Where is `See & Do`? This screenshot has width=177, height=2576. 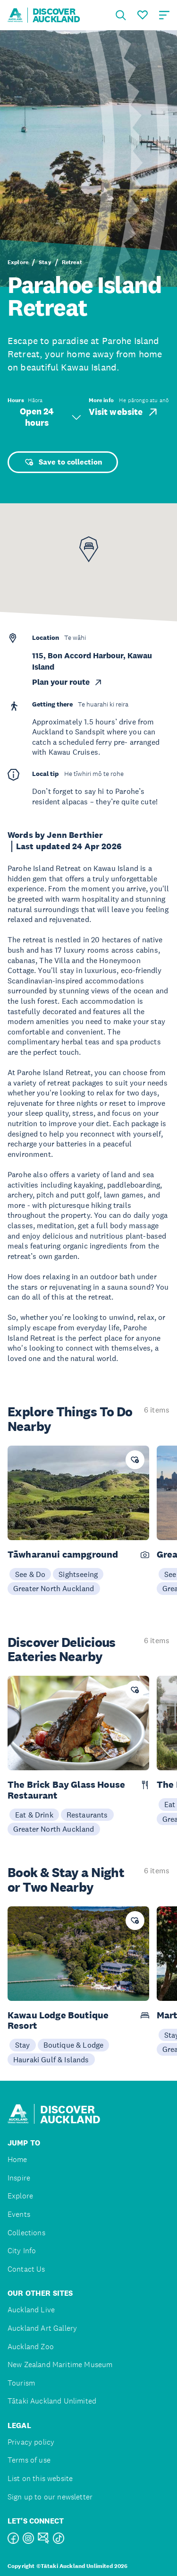 See & Do is located at coordinates (30, 1574).